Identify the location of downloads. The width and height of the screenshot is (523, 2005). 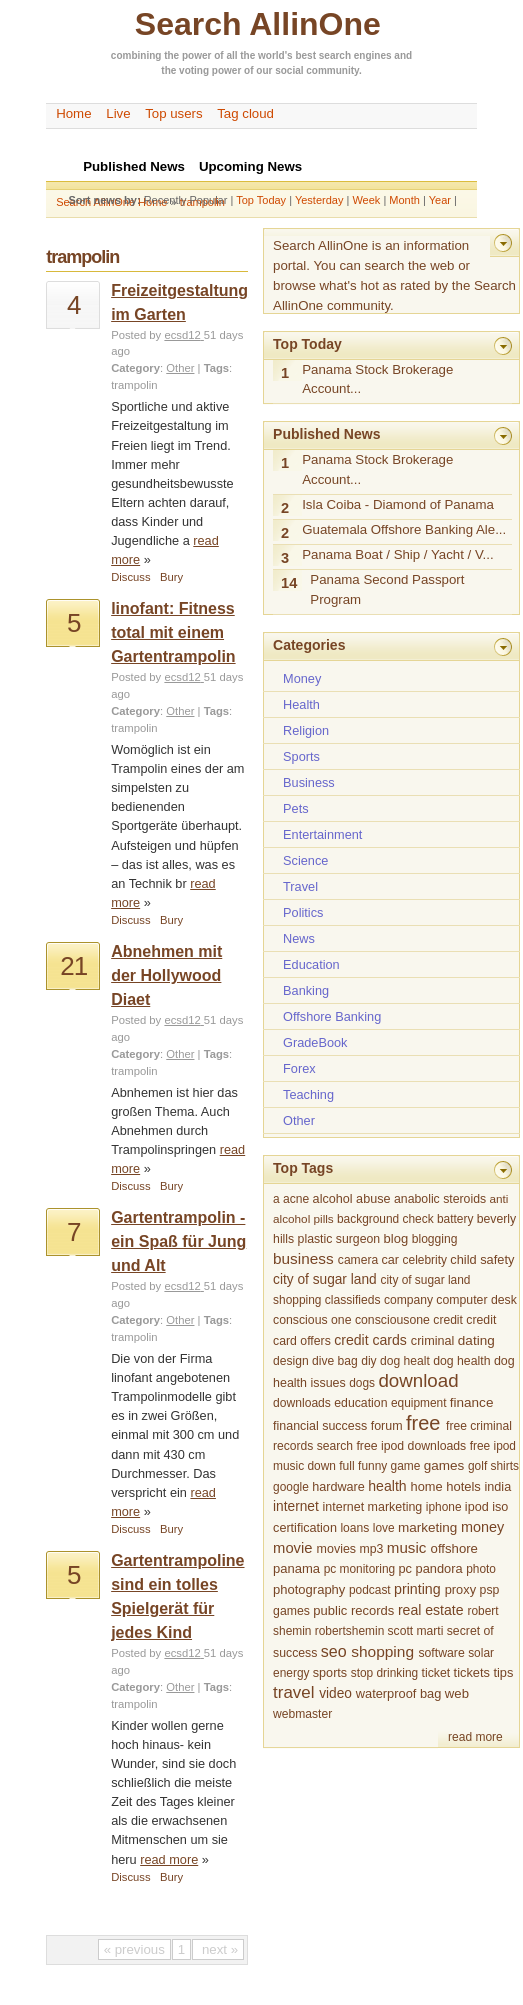
(302, 1403).